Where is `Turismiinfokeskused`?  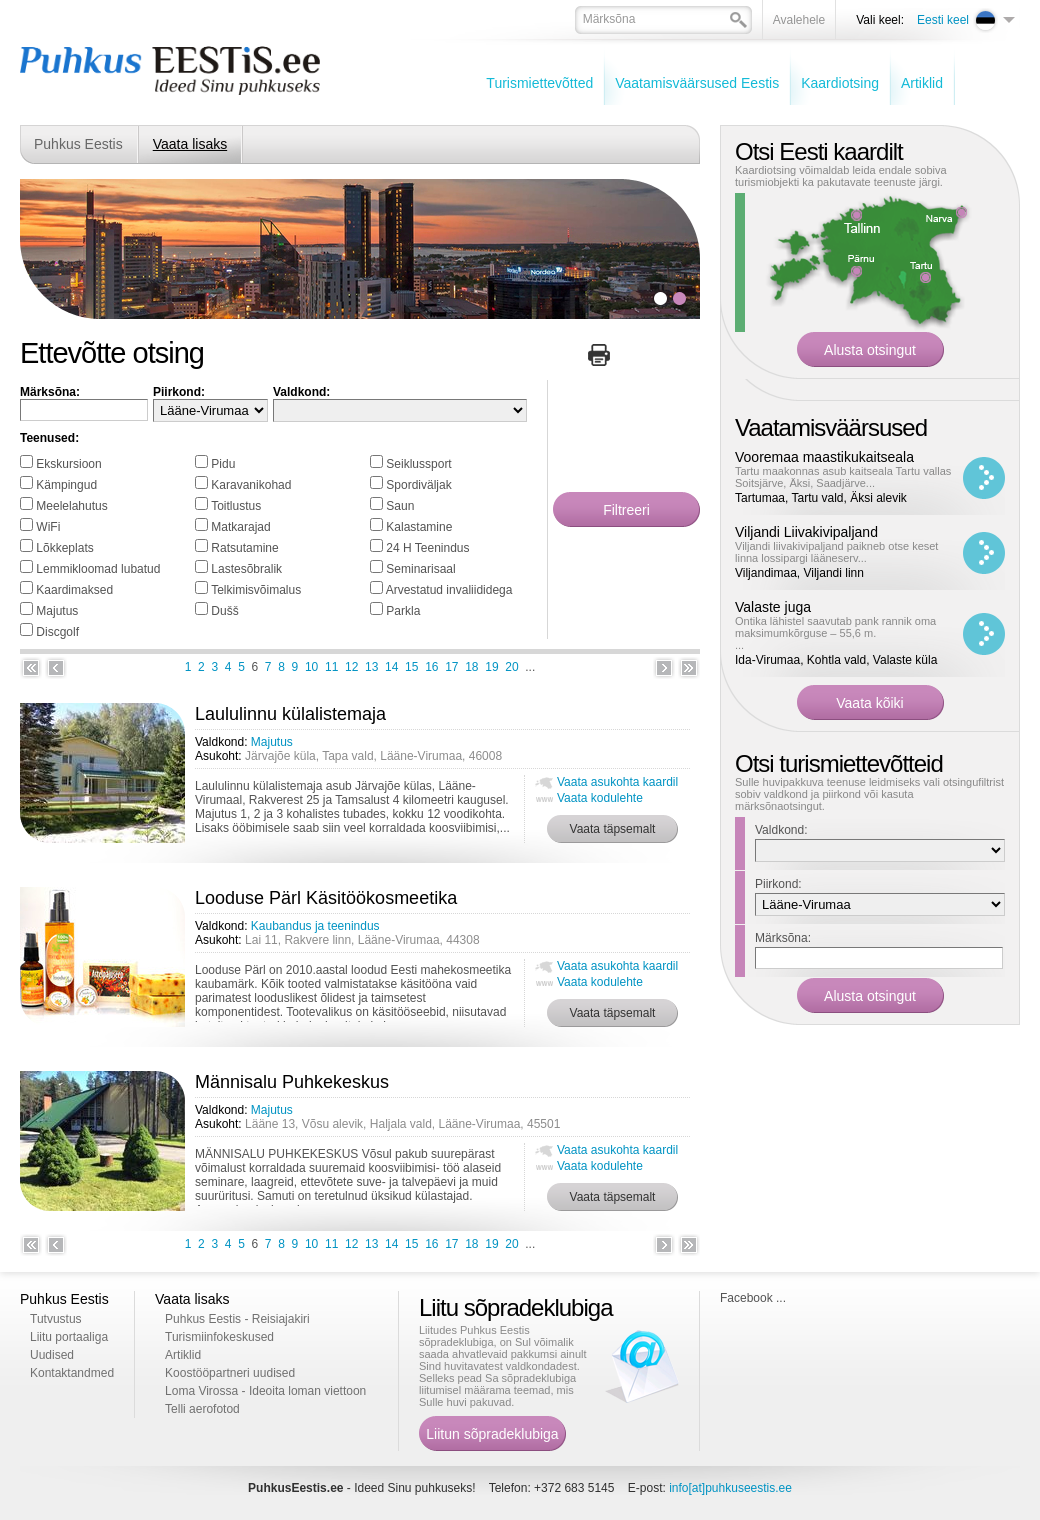 Turismiinfokeskused is located at coordinates (219, 1337).